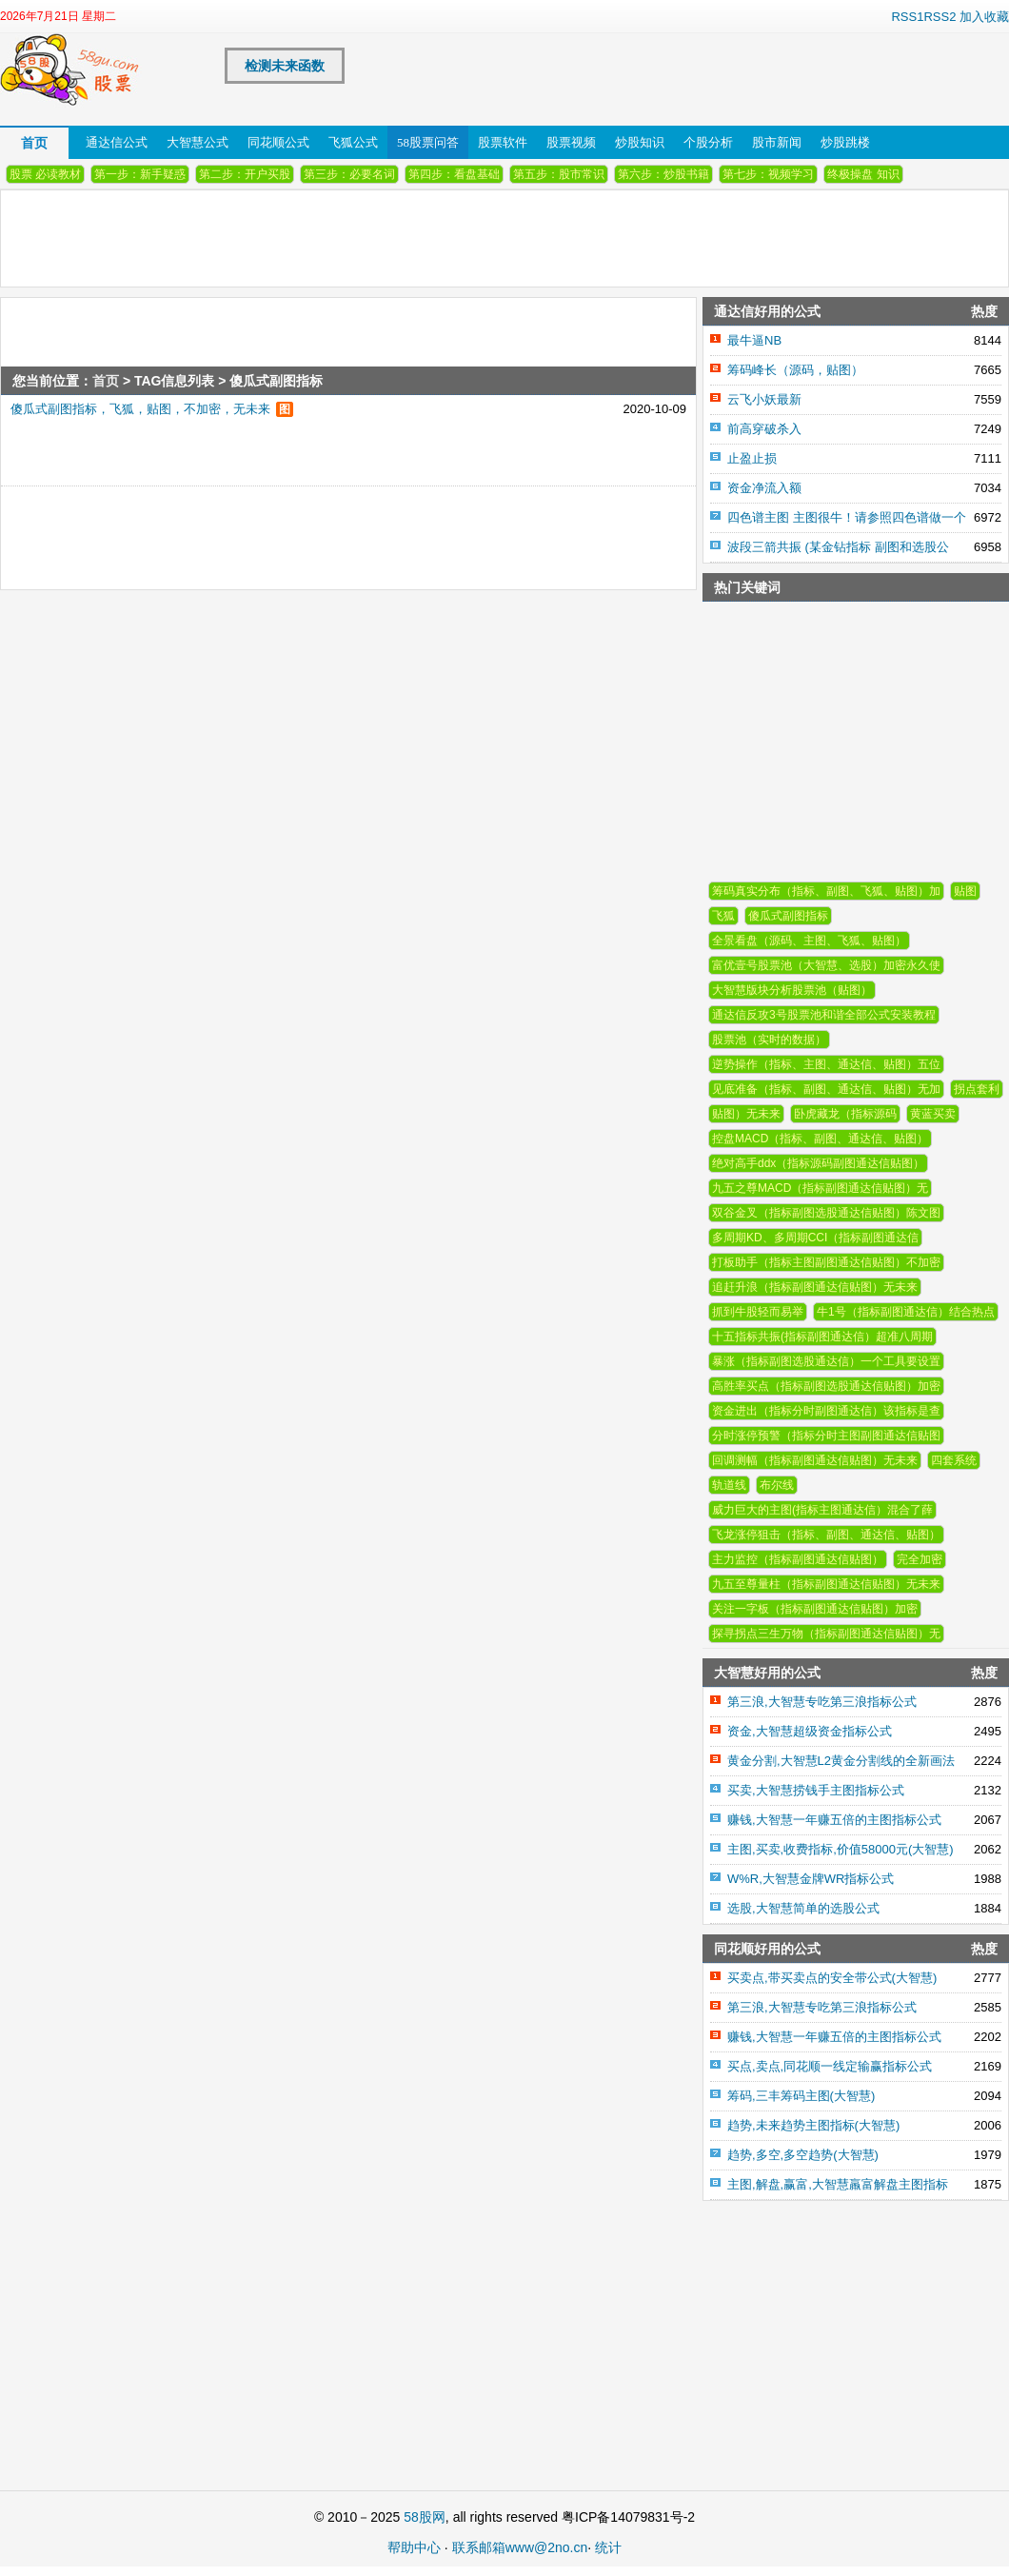  I want to click on 四色谱主图 主图很牛！请参照四色谱做一个, so click(846, 517).